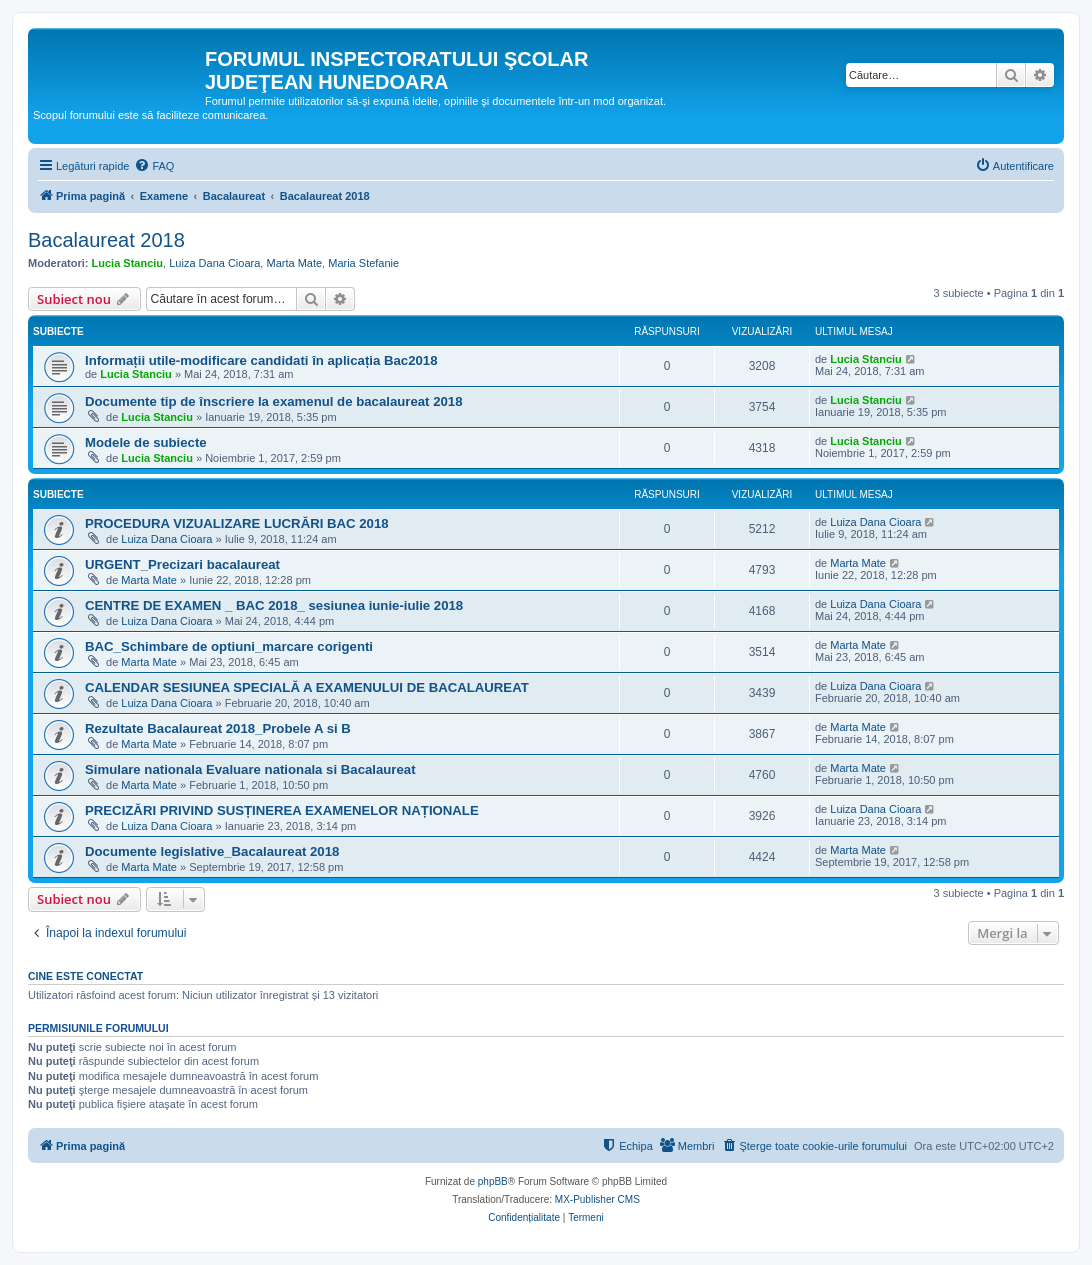  Describe the element at coordinates (307, 687) in the screenshot. I see `CALENDAR SESIUNEA SPECIALĂ A EXAMENULUI DE BACALAUREAT` at that location.